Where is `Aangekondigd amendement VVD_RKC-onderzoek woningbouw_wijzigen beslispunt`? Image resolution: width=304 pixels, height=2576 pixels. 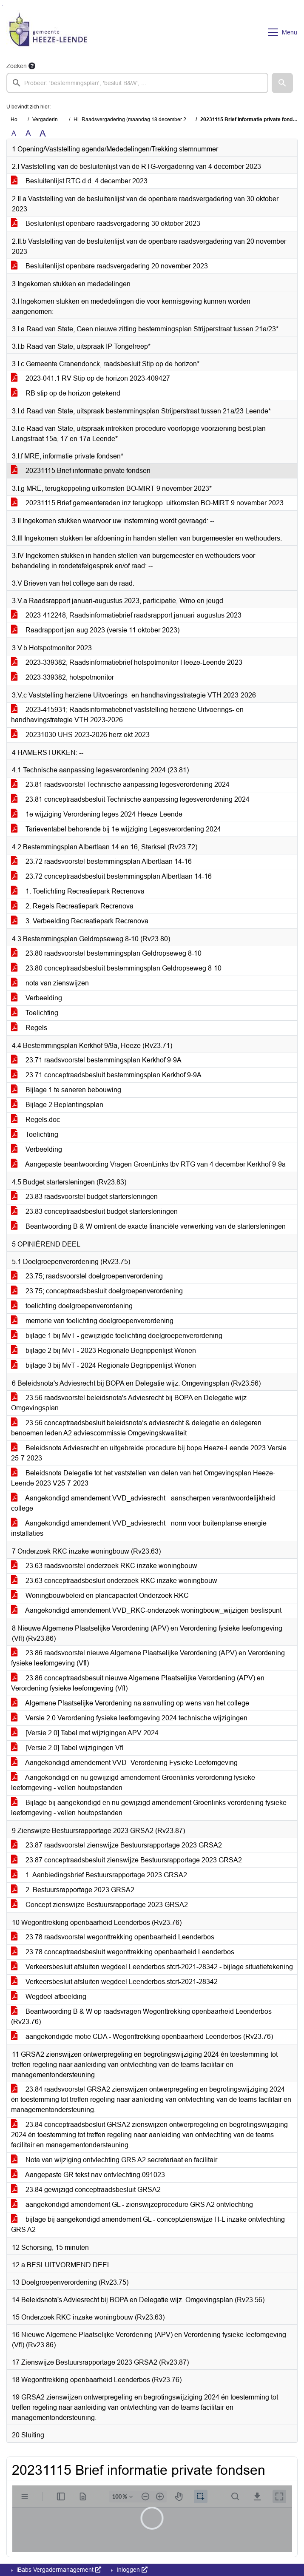
Aangekondigd amendement VVD_RKC-onderzoek woningbouw_wijzigen beslispunt is located at coordinates (146, 1610).